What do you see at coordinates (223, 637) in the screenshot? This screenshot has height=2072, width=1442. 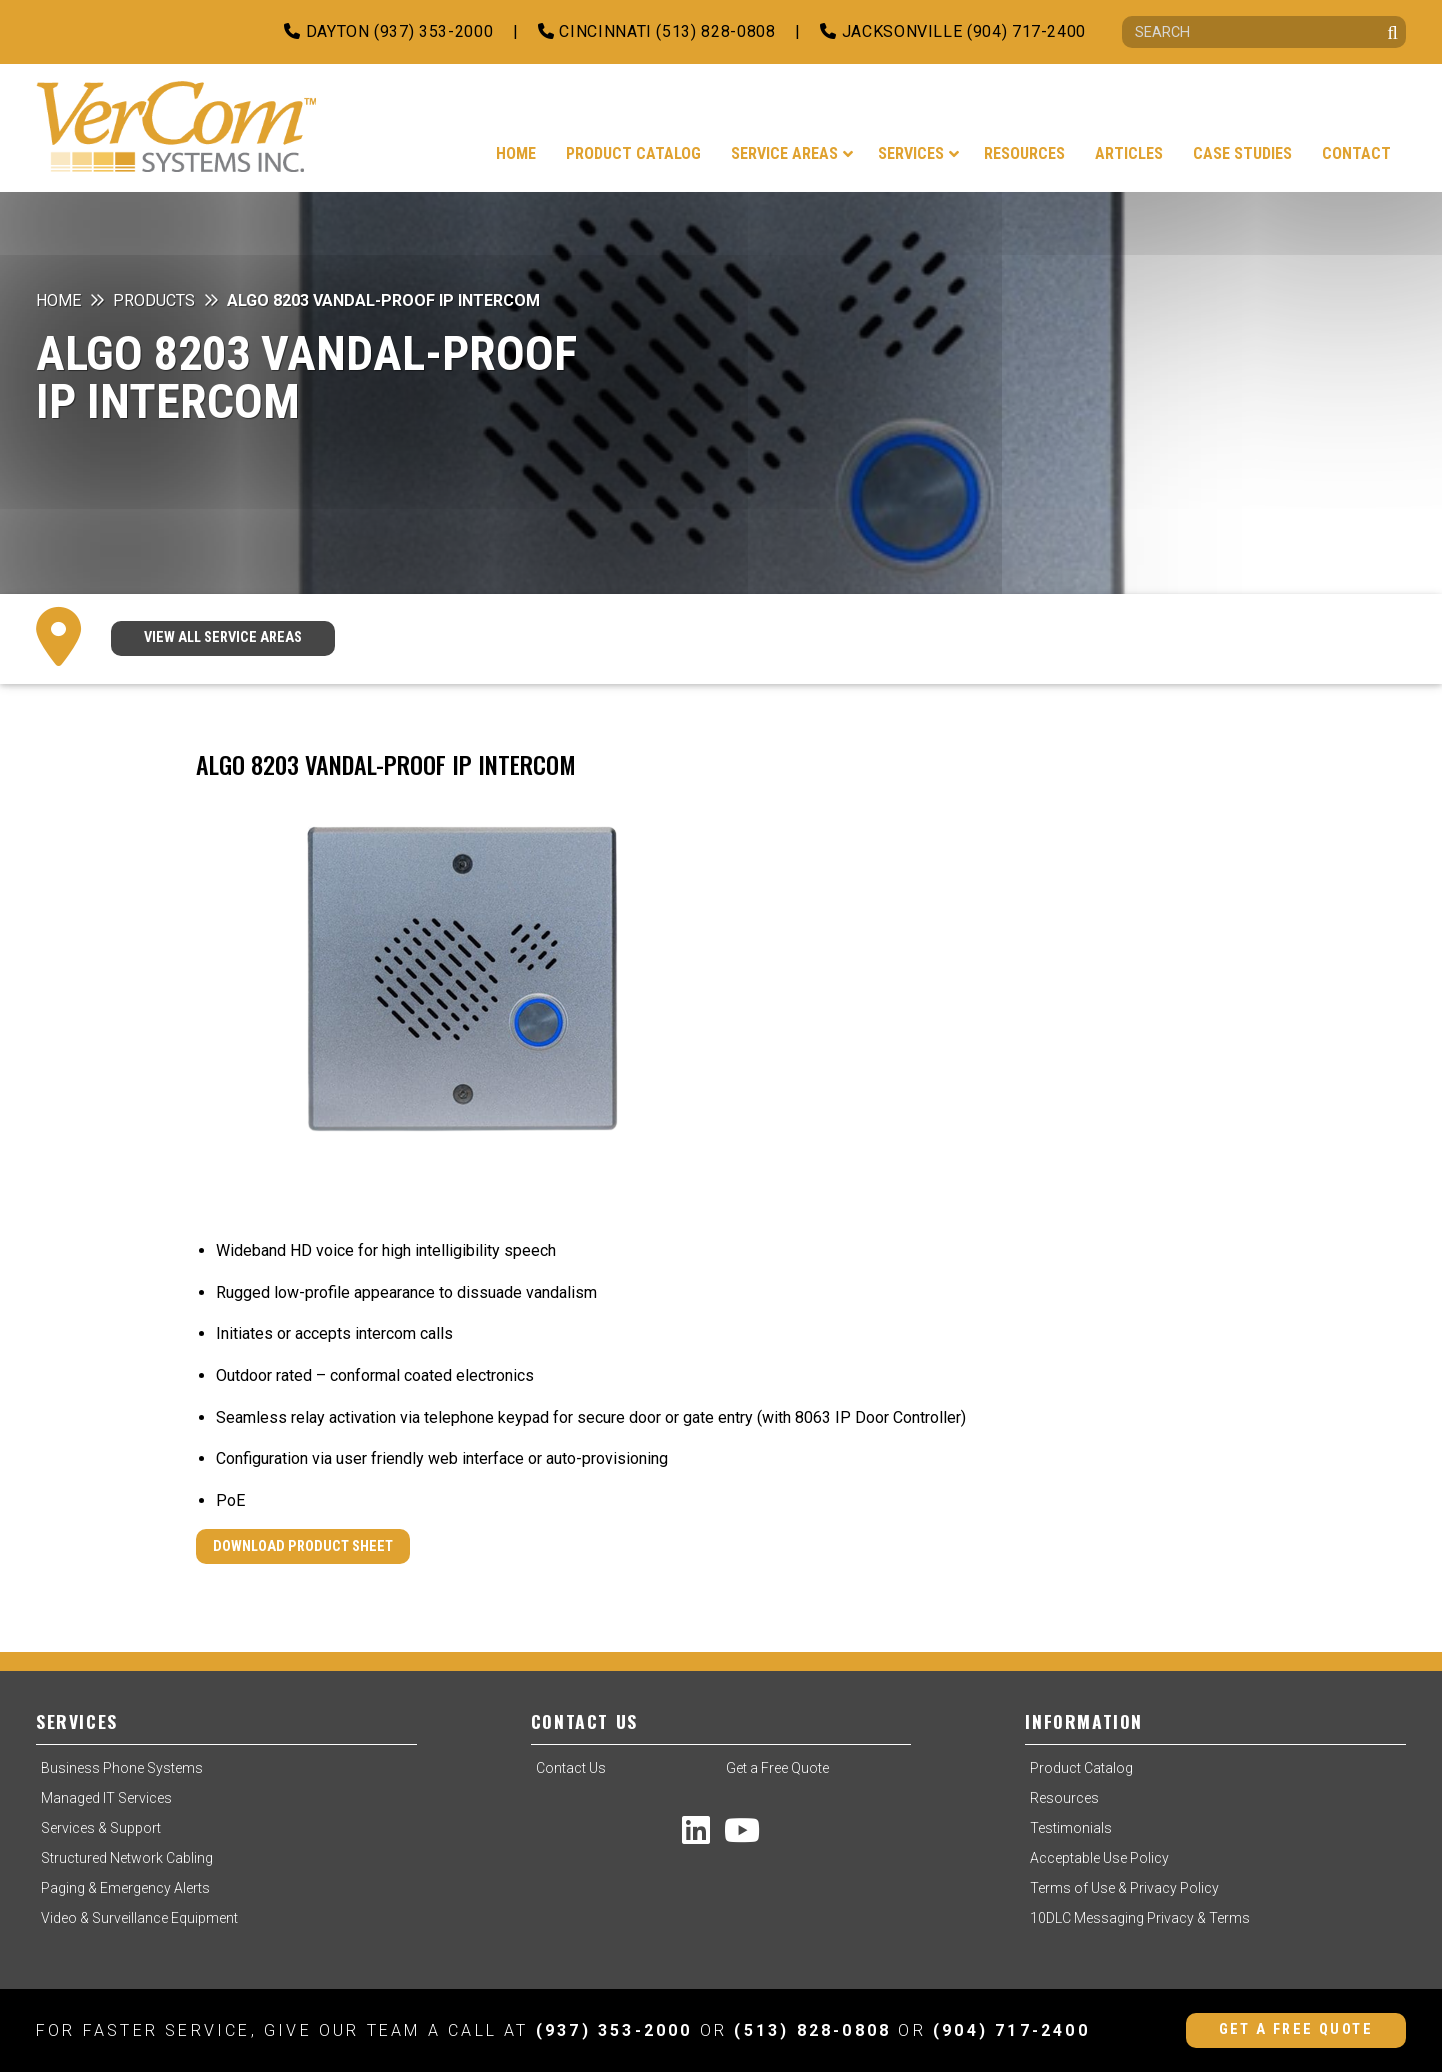 I see `VIEW ALL SERVICE AREAS` at bounding box center [223, 637].